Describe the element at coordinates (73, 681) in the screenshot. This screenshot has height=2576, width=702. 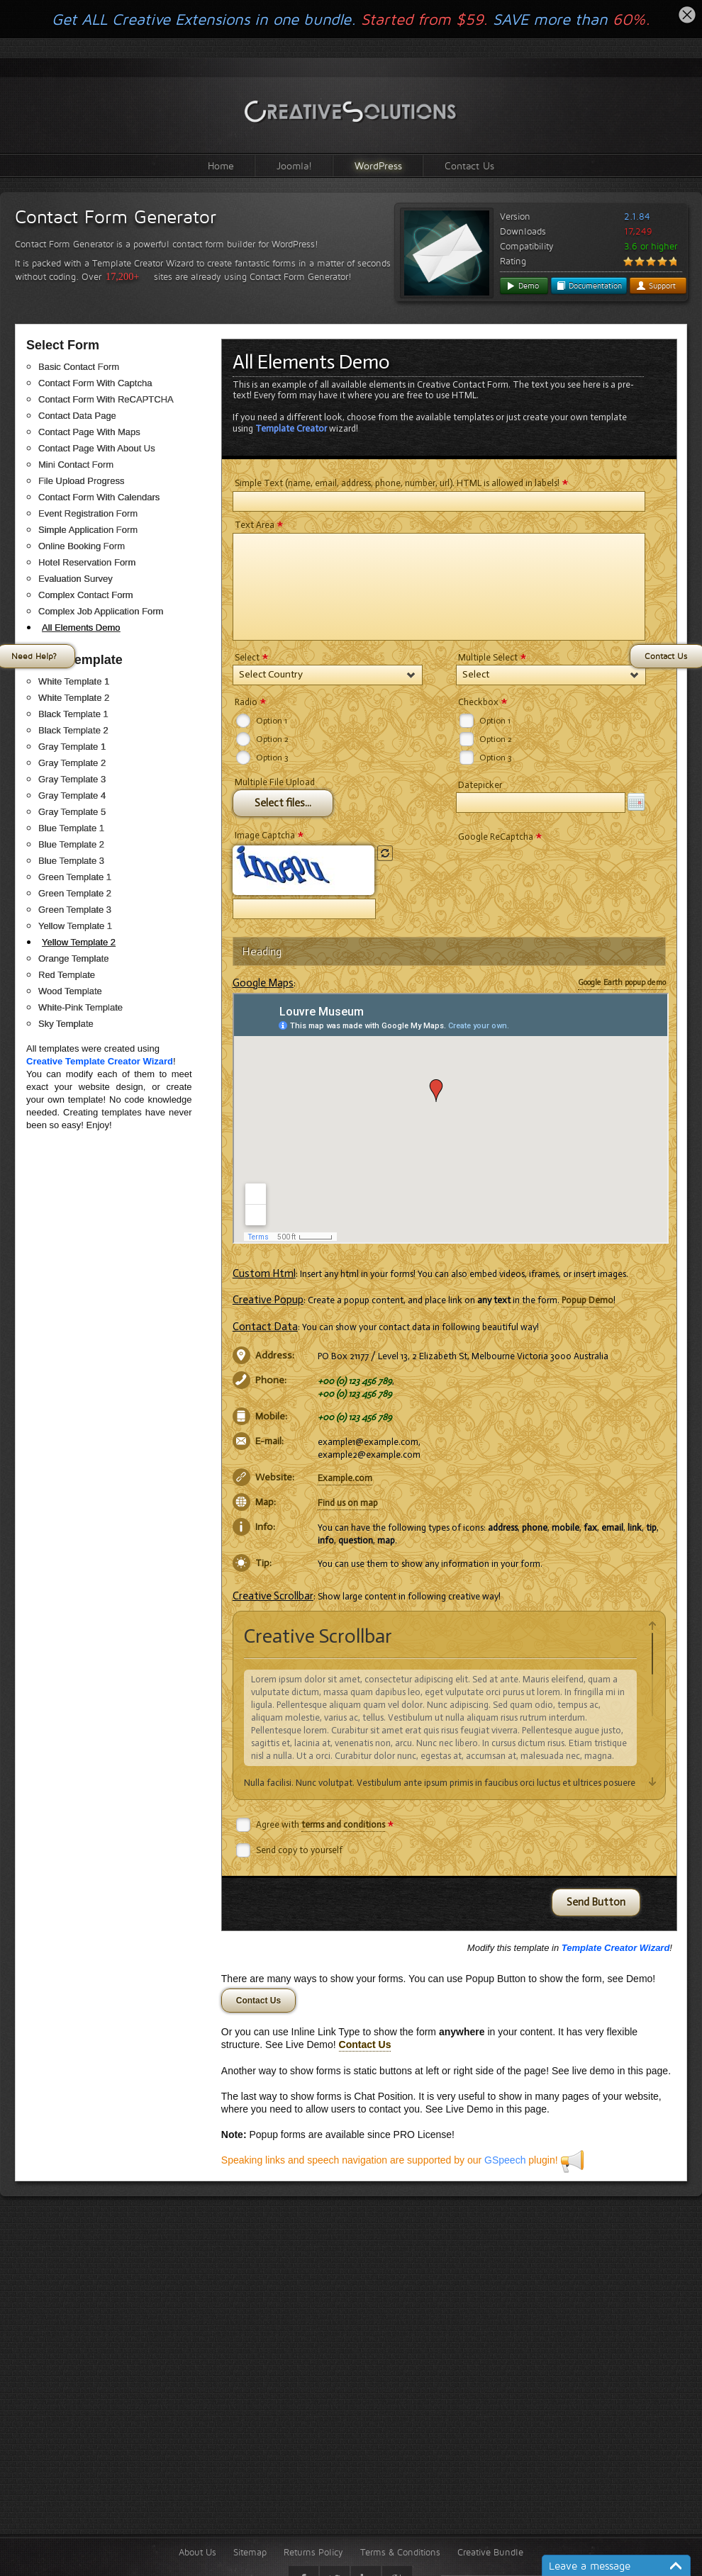
I see `White Template 1` at that location.